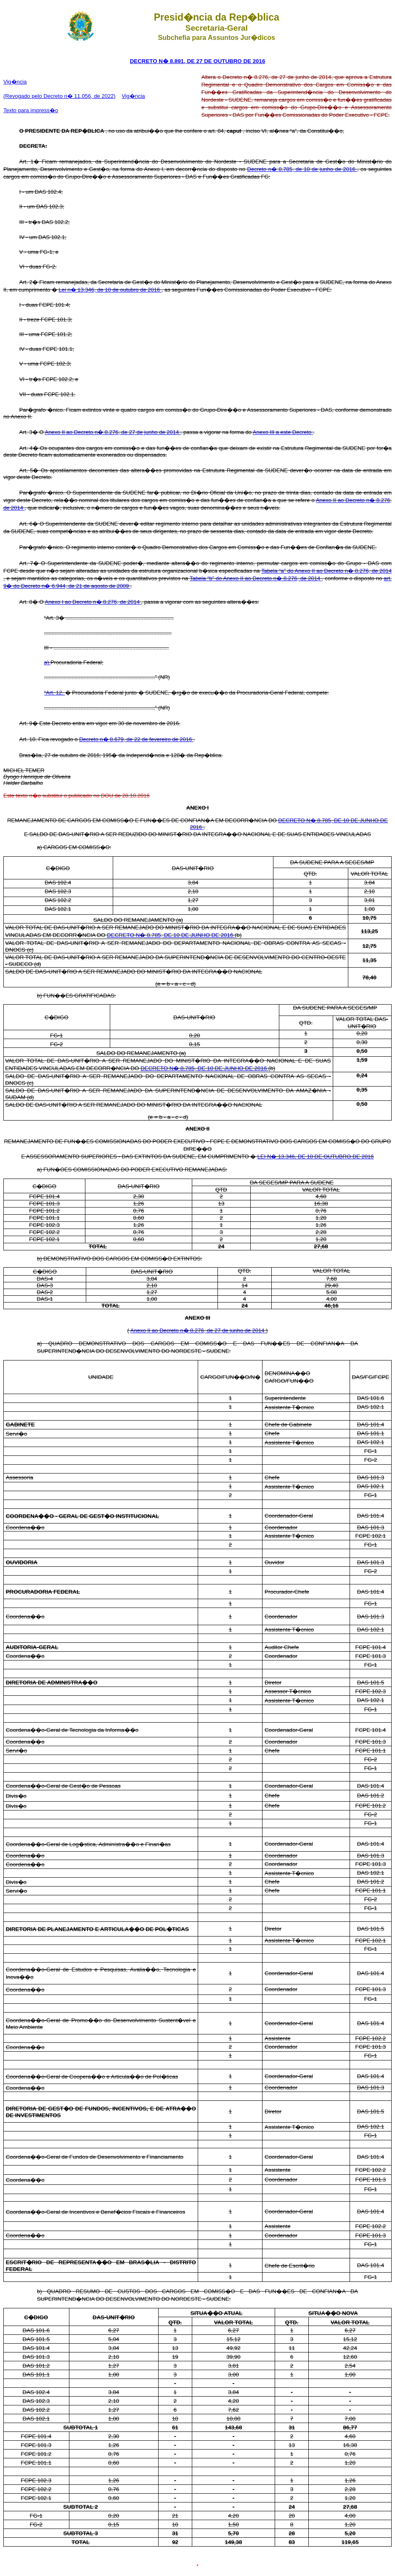 This screenshot has width=395, height=2576. Describe the element at coordinates (136, 739) in the screenshot. I see `Decreto n� 8.679, de 22 de fevereiro de 2016` at that location.